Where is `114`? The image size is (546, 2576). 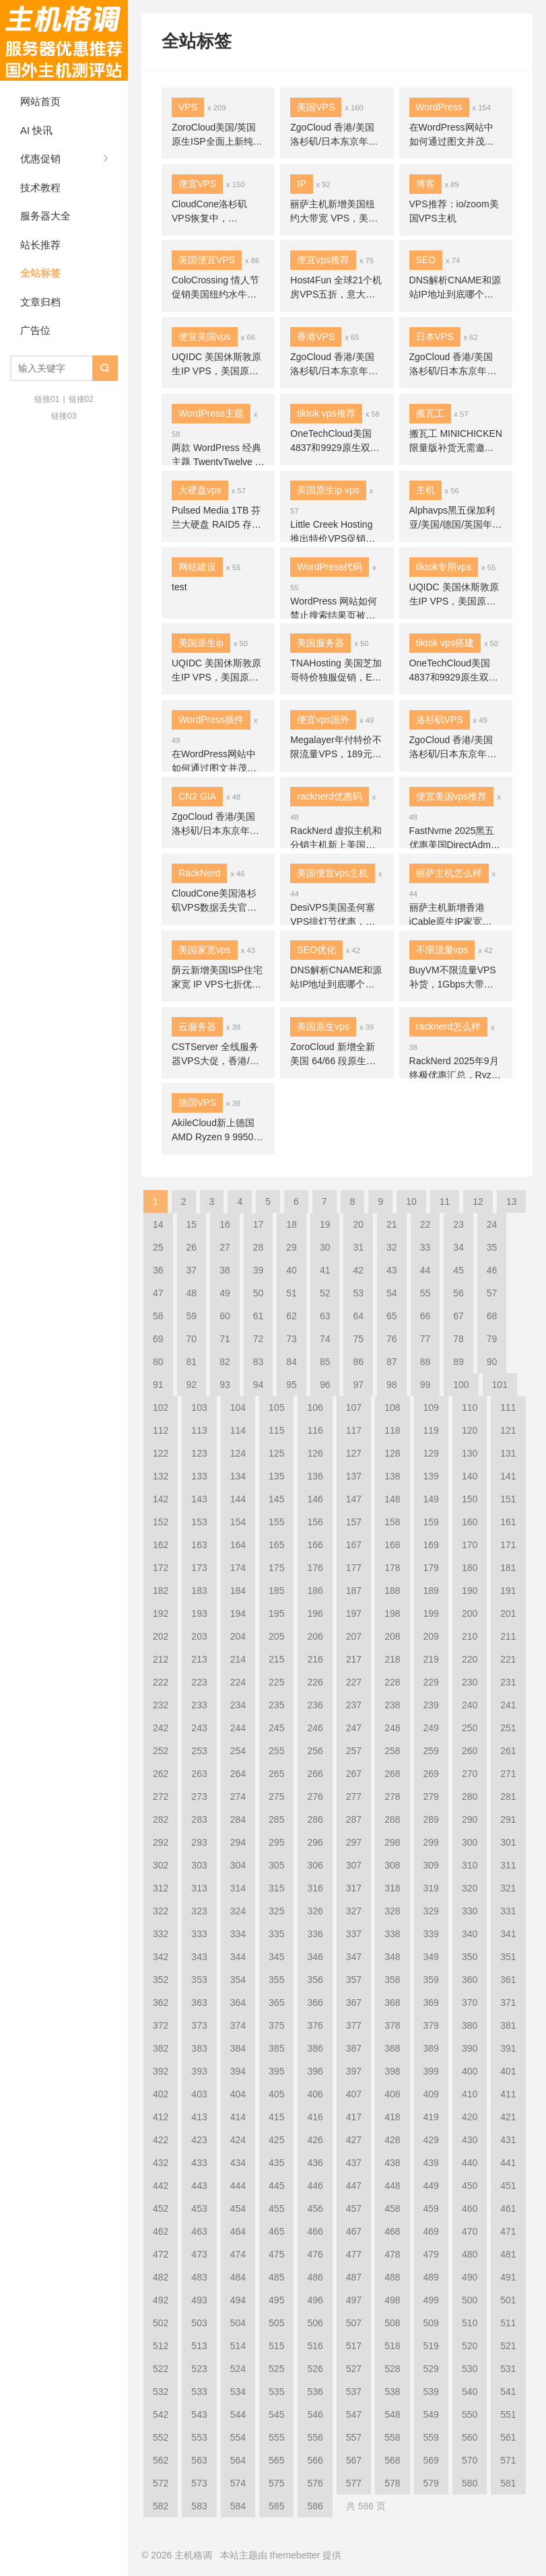
114 is located at coordinates (238, 1430).